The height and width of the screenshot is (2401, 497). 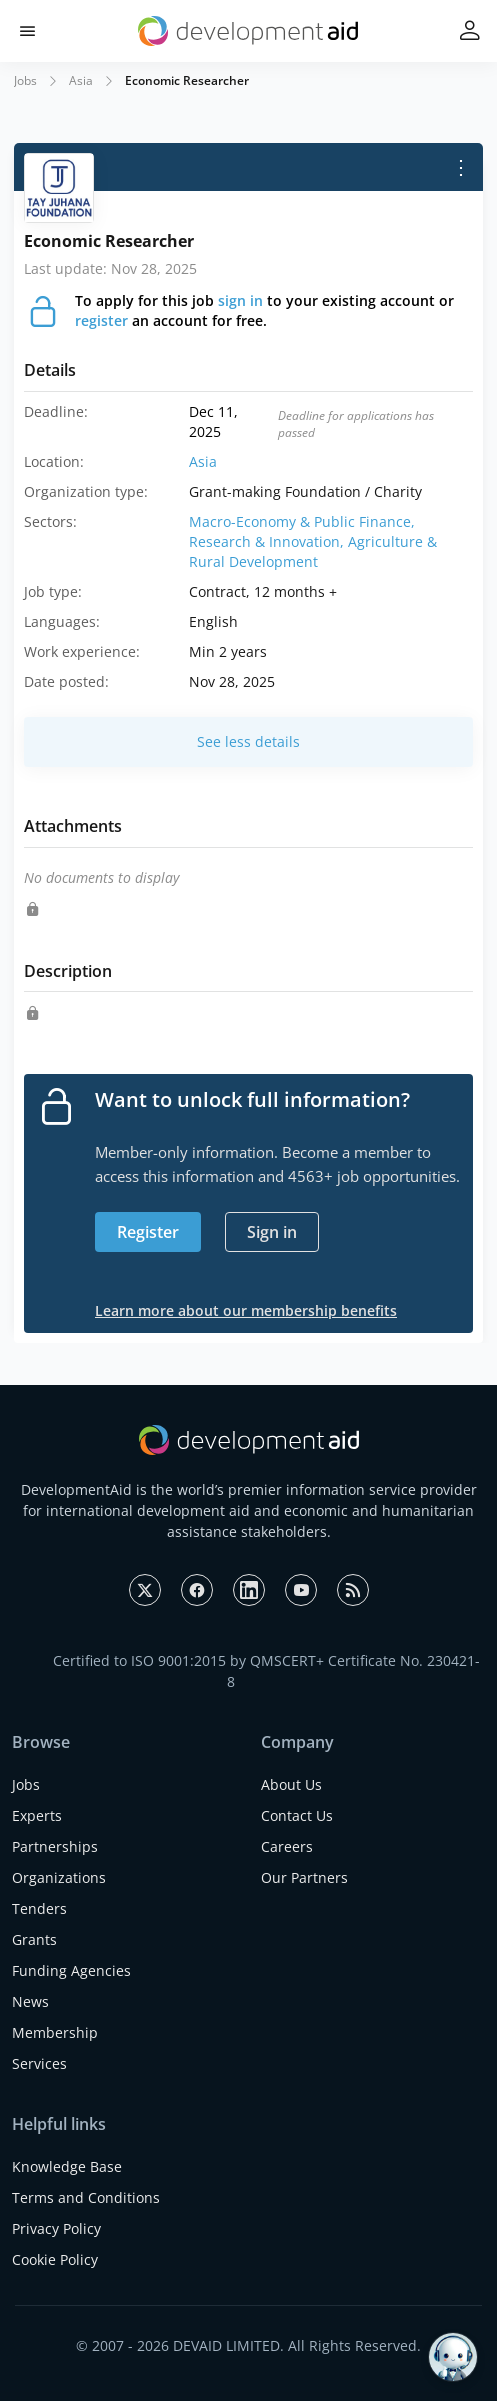 What do you see at coordinates (67, 2166) in the screenshot?
I see `Knowledge Base` at bounding box center [67, 2166].